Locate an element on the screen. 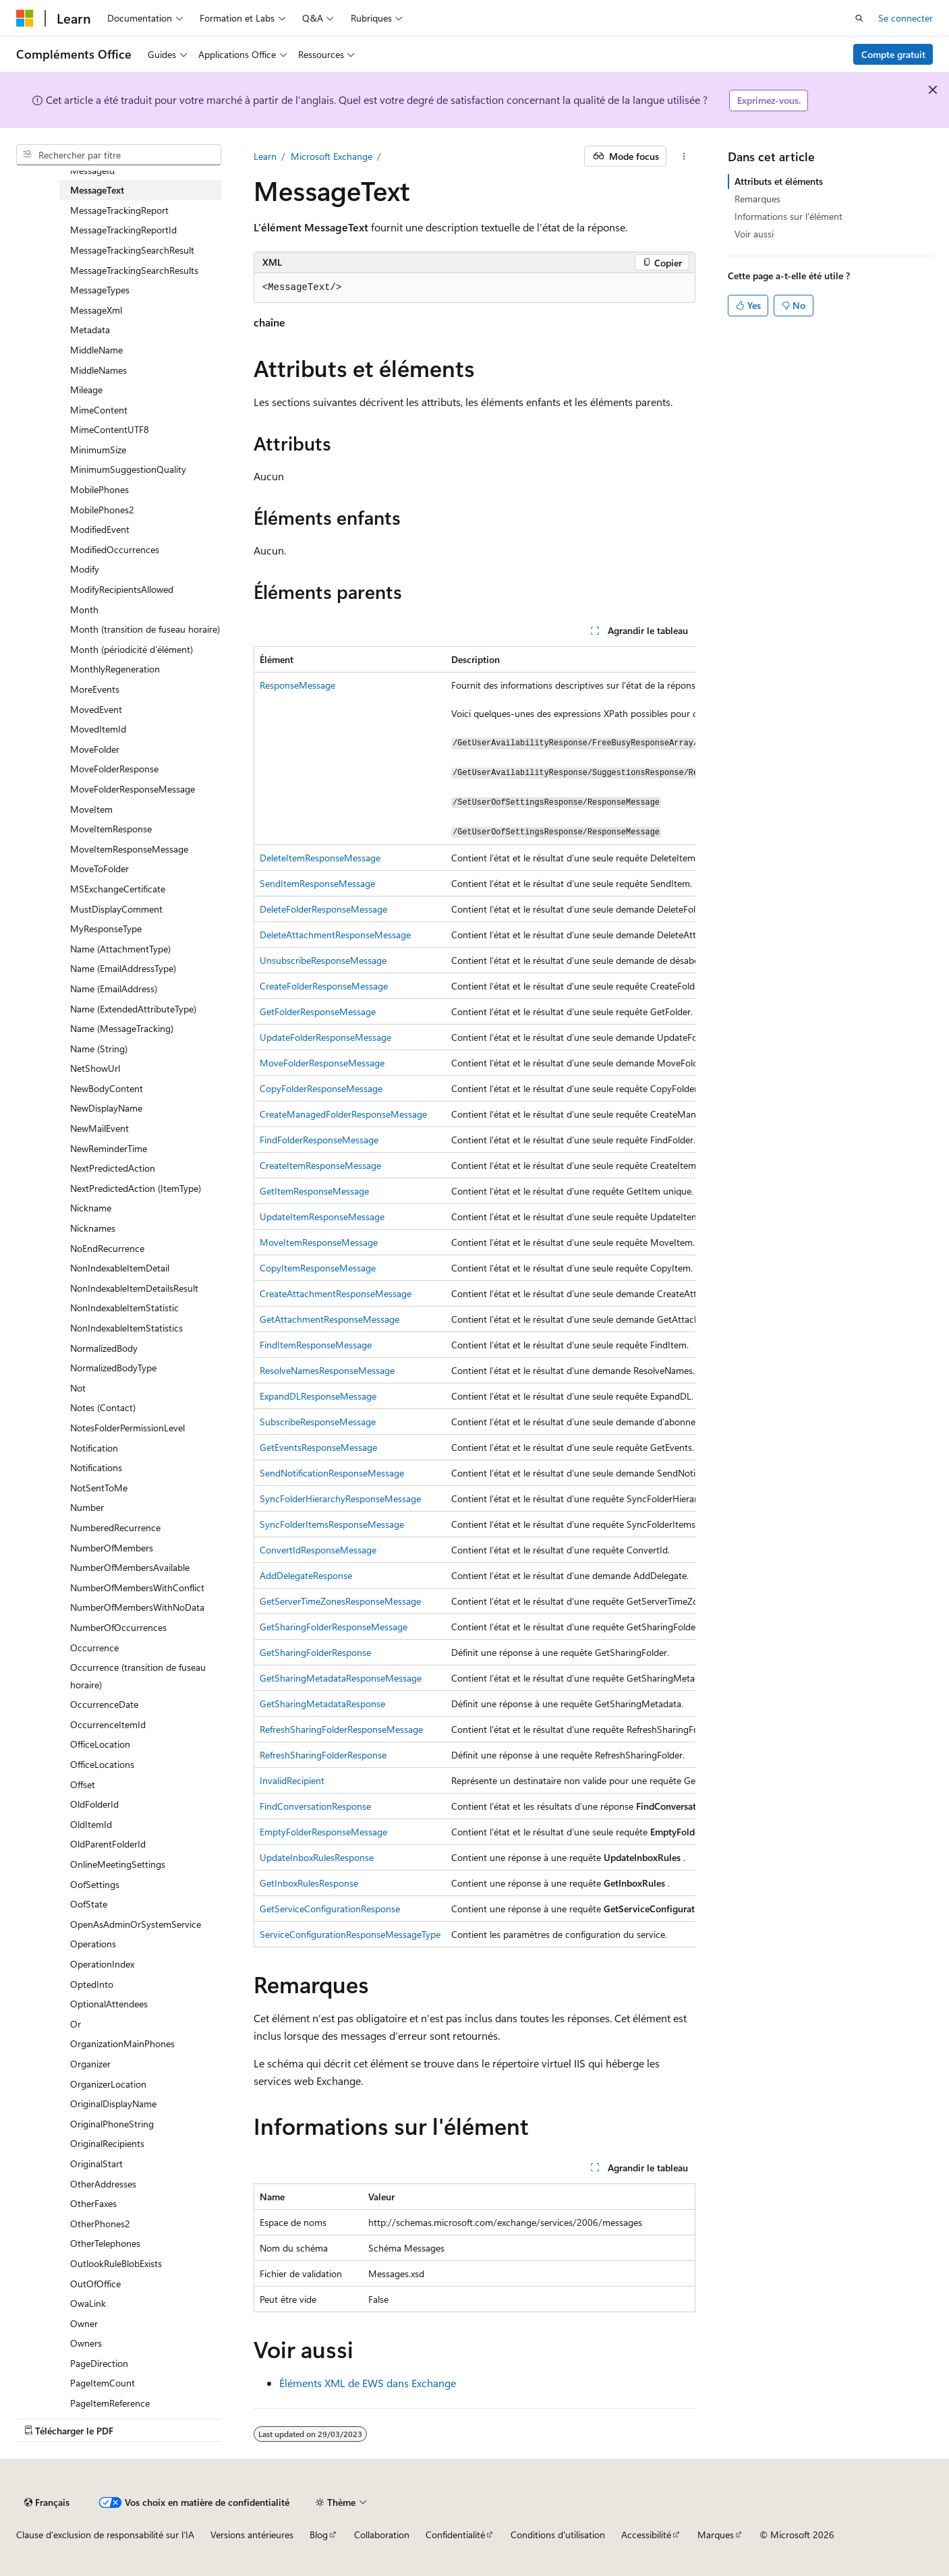 Image resolution: width=949 pixels, height=2576 pixels. Nickname [treeitem] is located at coordinates (90, 1207).